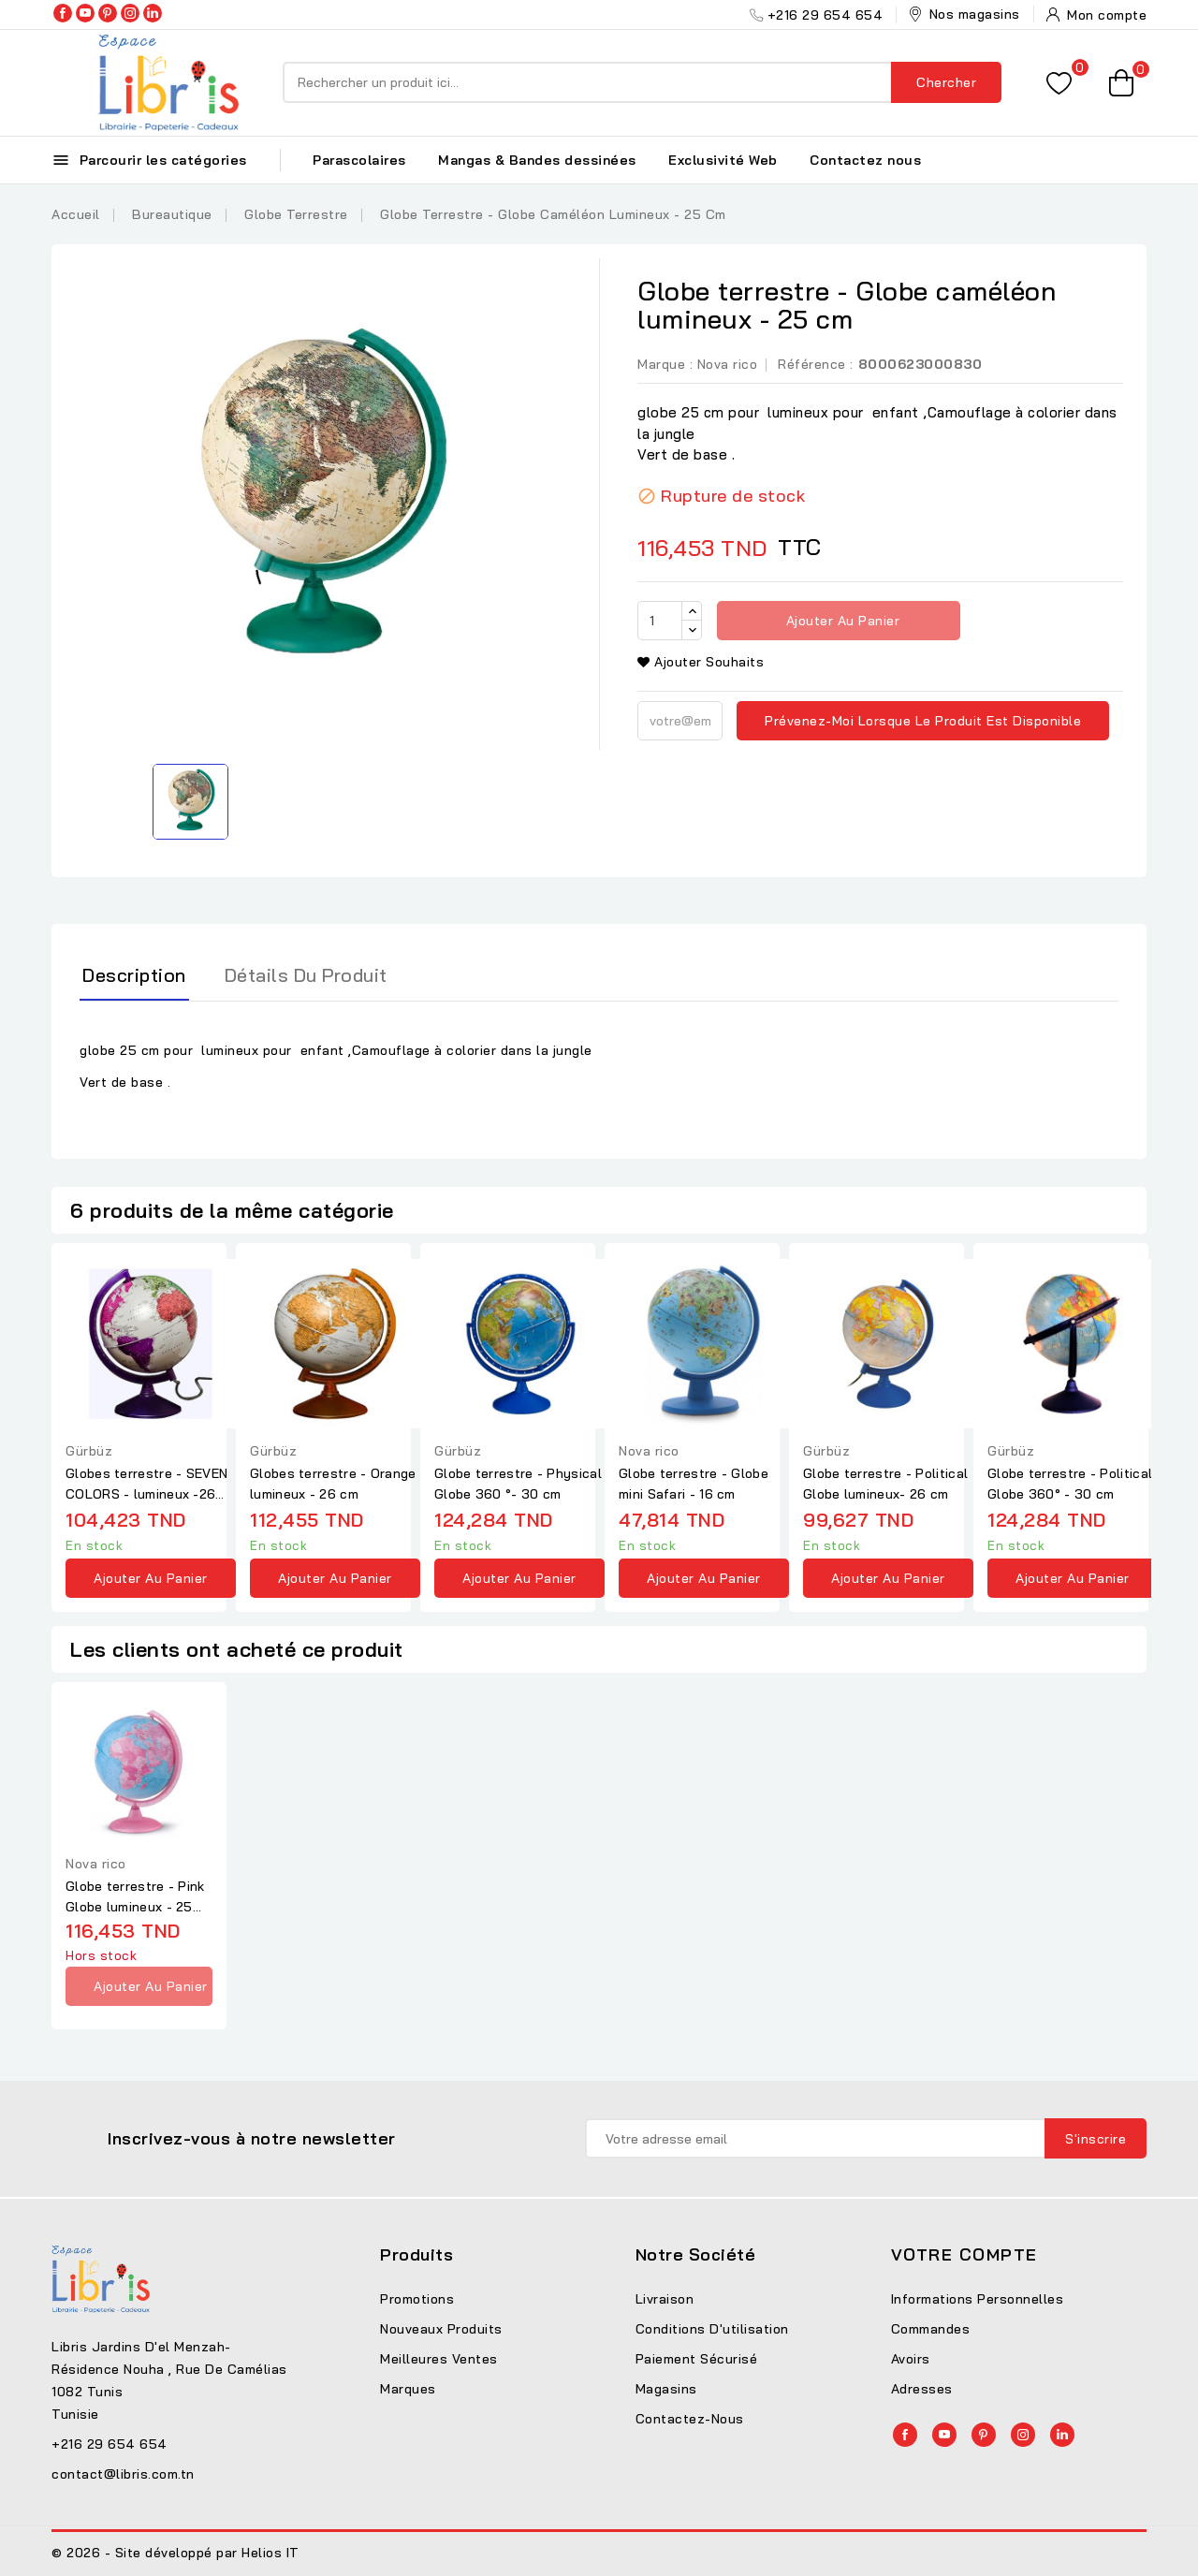 This screenshot has width=1198, height=2576. I want to click on Contactez nous, so click(865, 160).